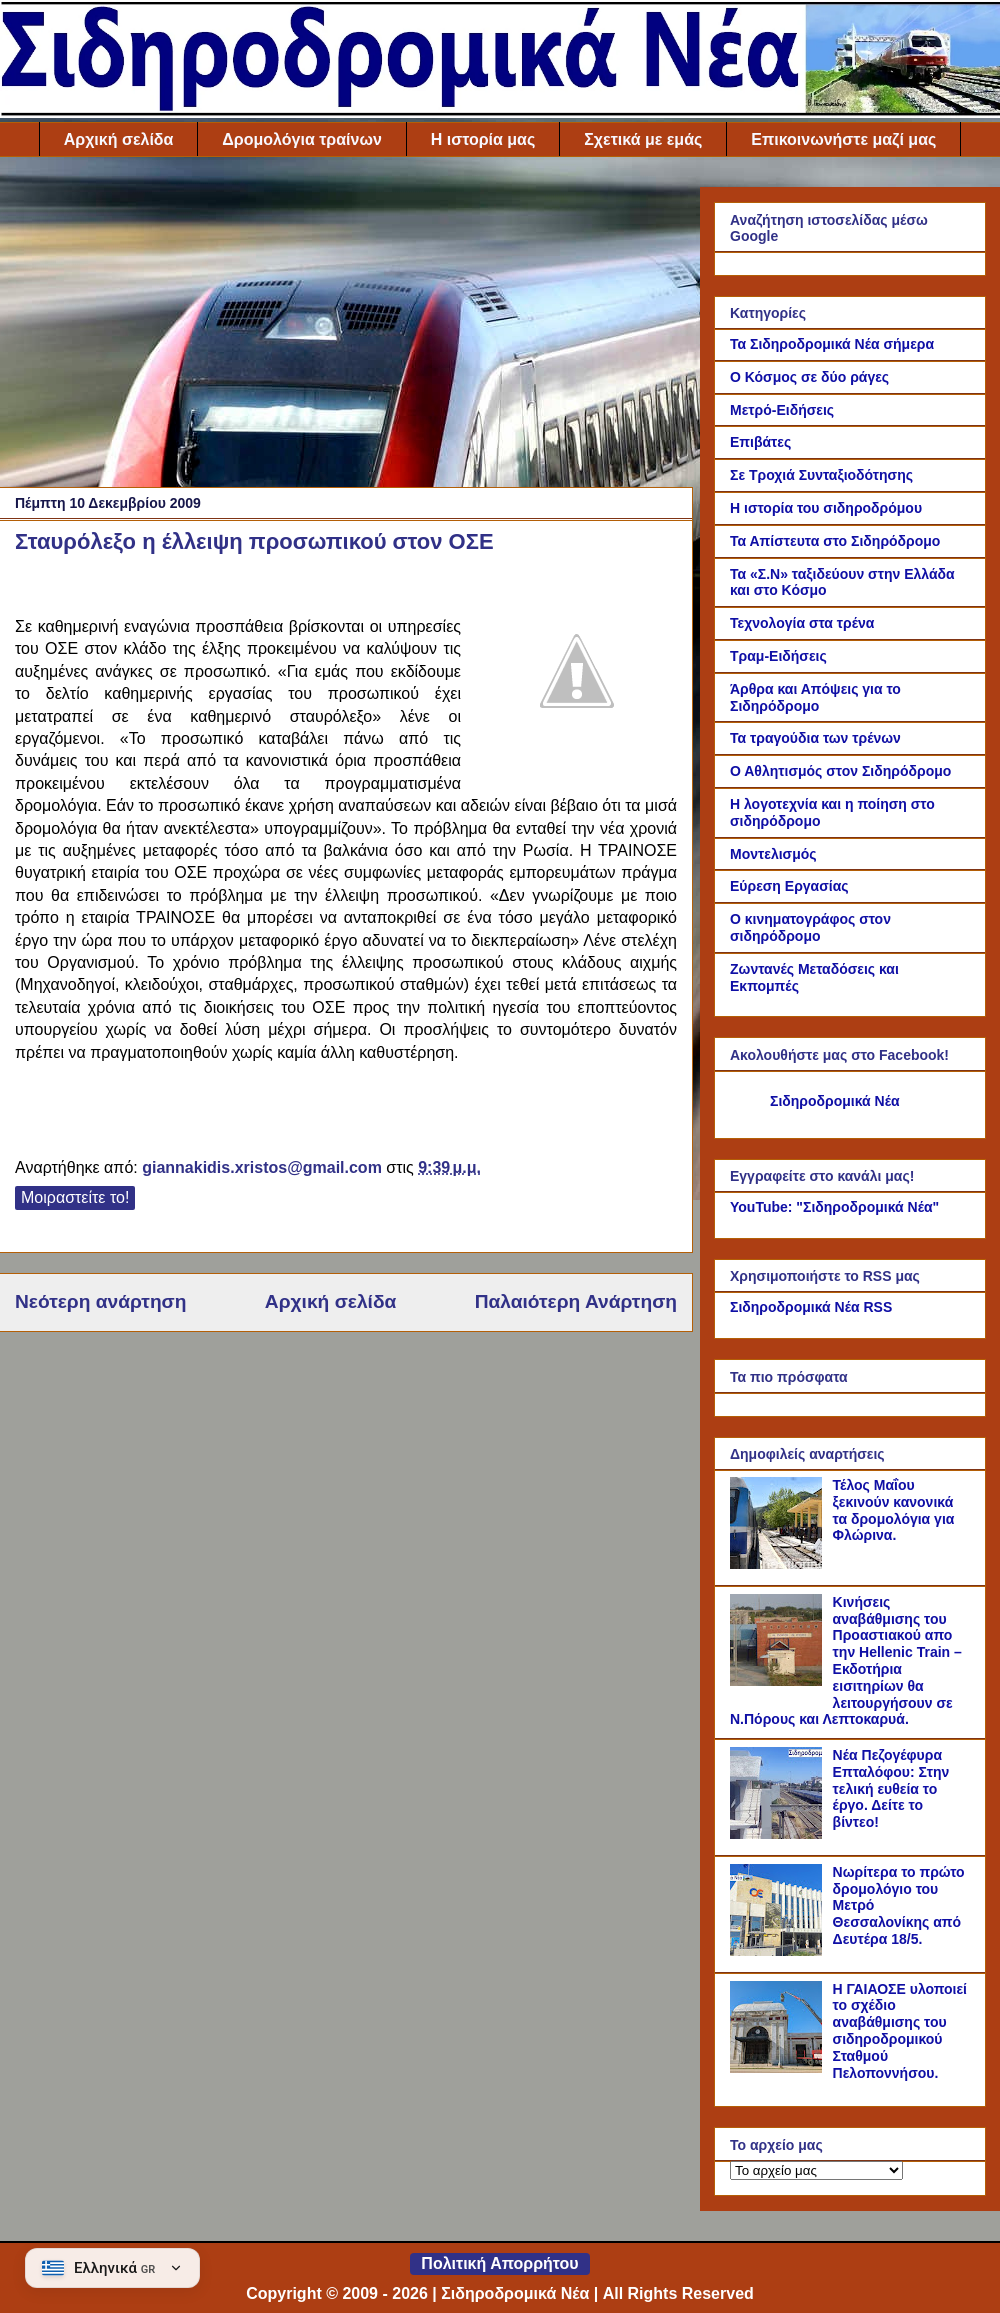 This screenshot has width=1000, height=2313. I want to click on Η ΓΑΙΑΟΣΕ υλοποιεί το σχέδιο αναβάθμισης του σιδηροδρομικού Σταθμού Πελοποννήσου., so click(900, 2031).